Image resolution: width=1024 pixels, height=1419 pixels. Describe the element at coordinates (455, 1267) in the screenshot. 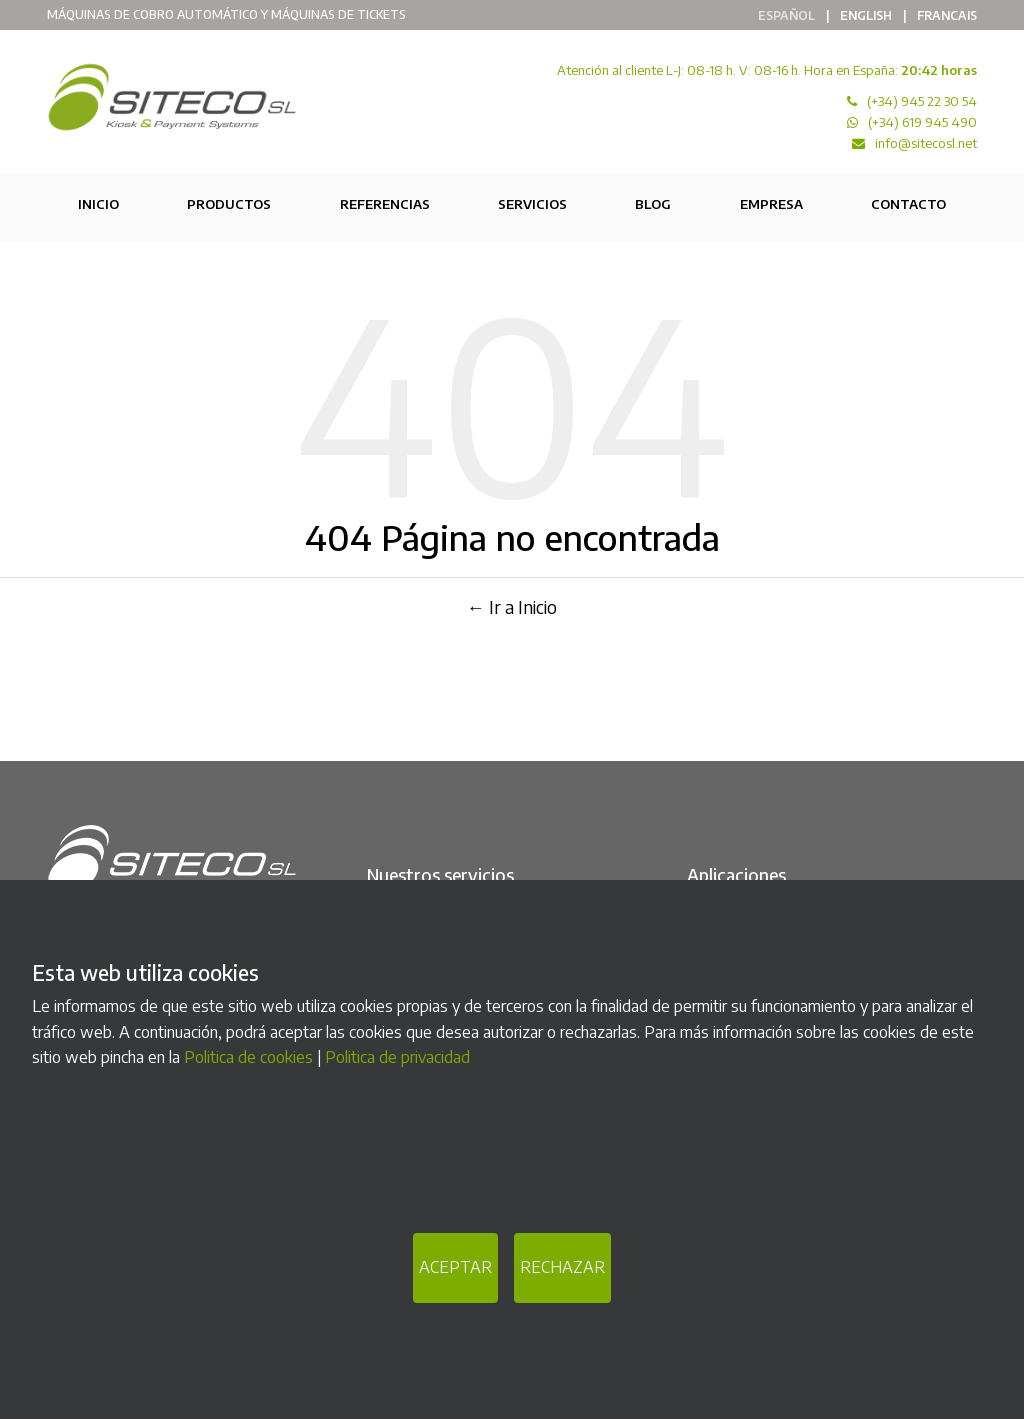

I see `ACEPTAR` at that location.